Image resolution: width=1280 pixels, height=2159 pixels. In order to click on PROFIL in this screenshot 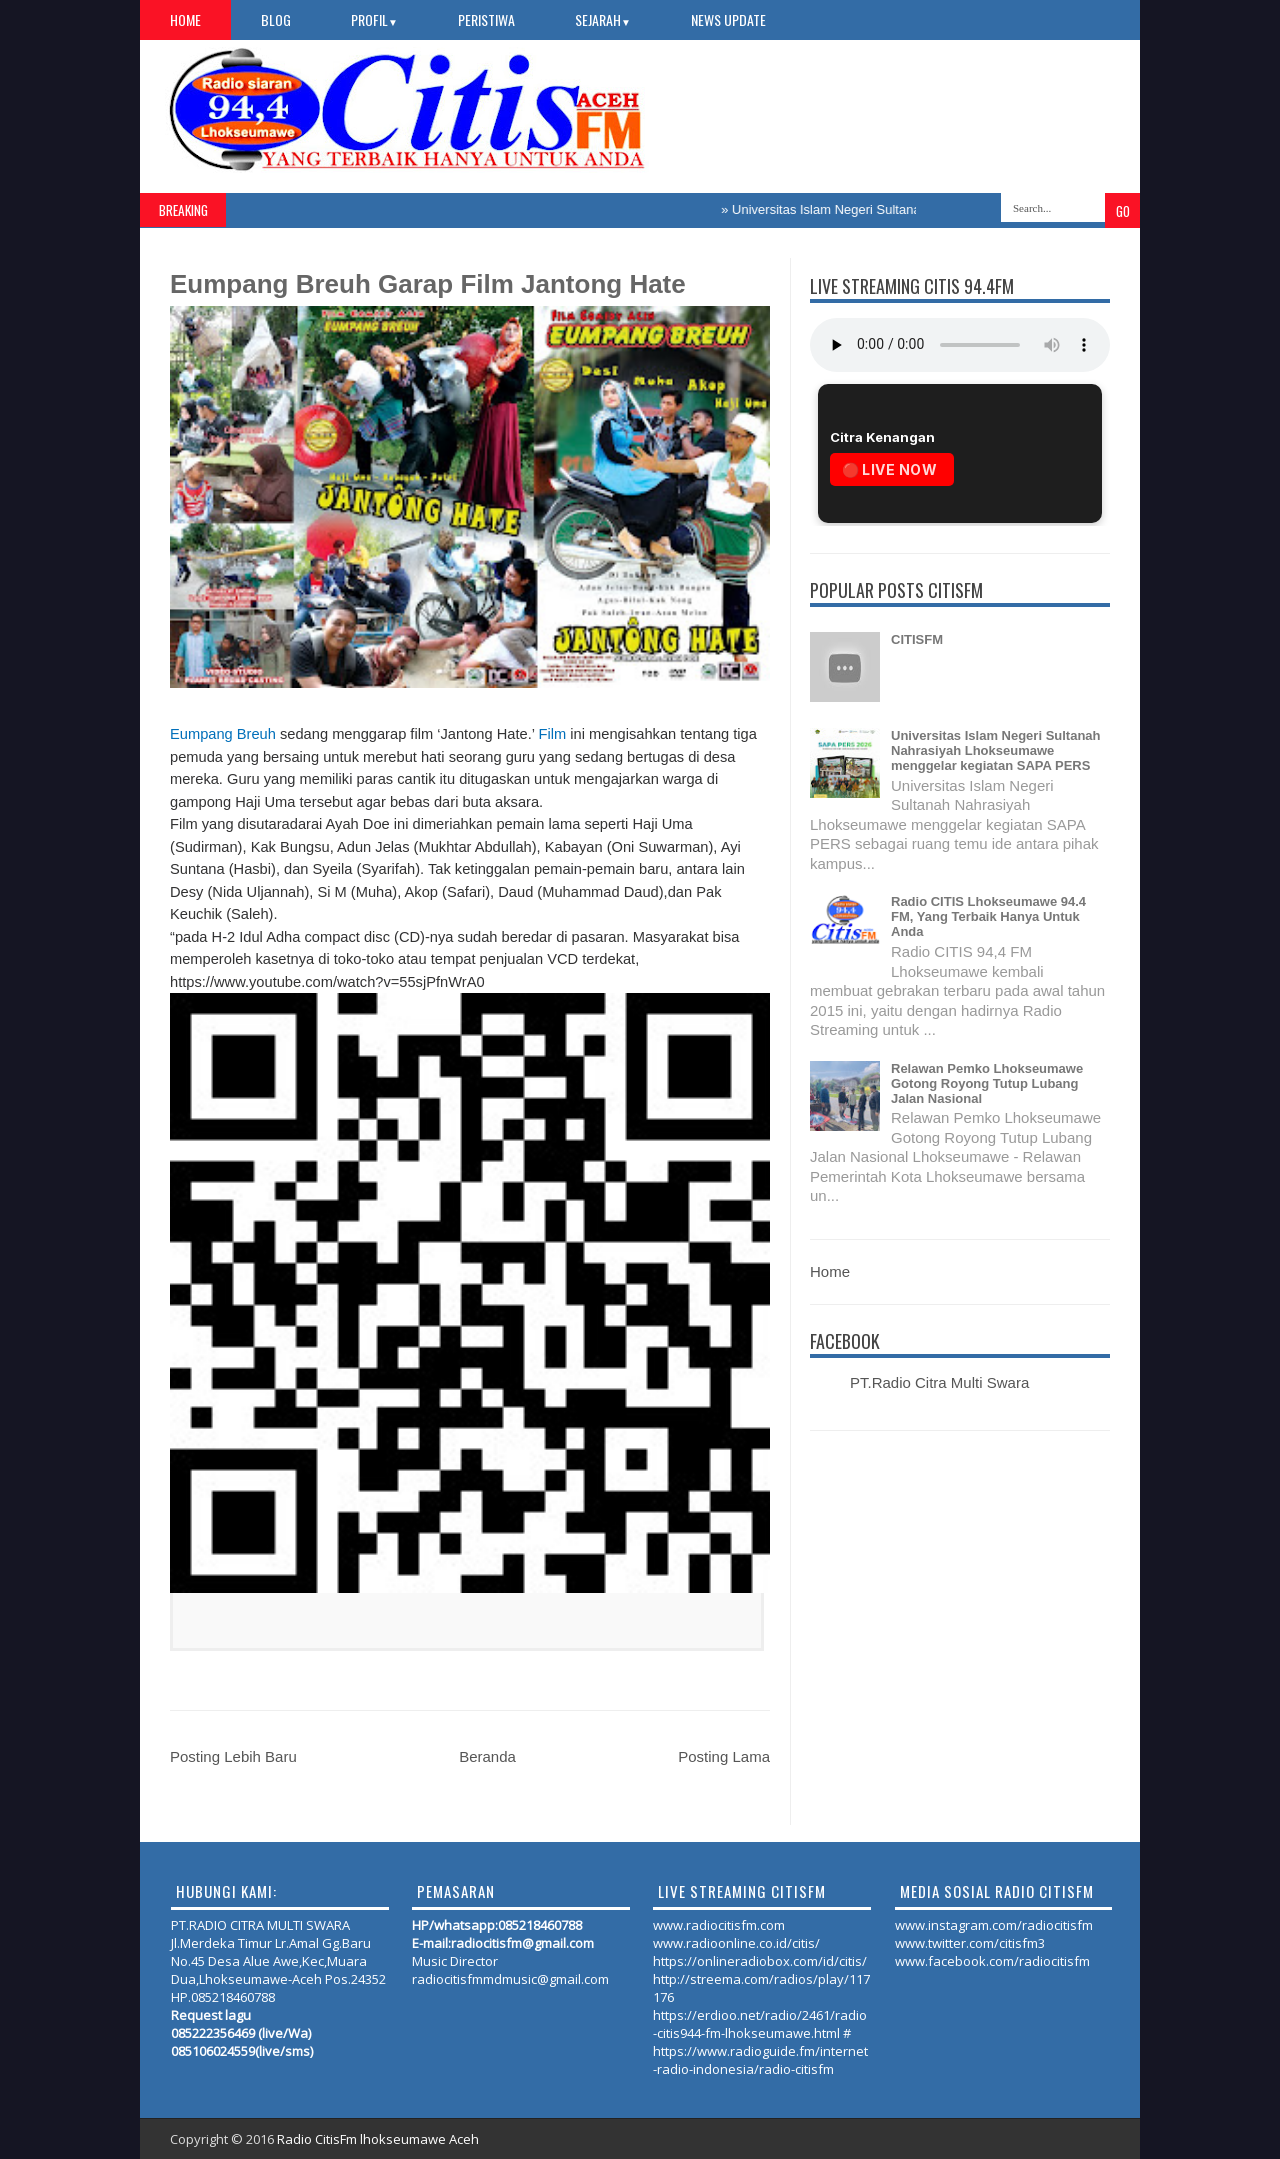, I will do `click(374, 19)`.